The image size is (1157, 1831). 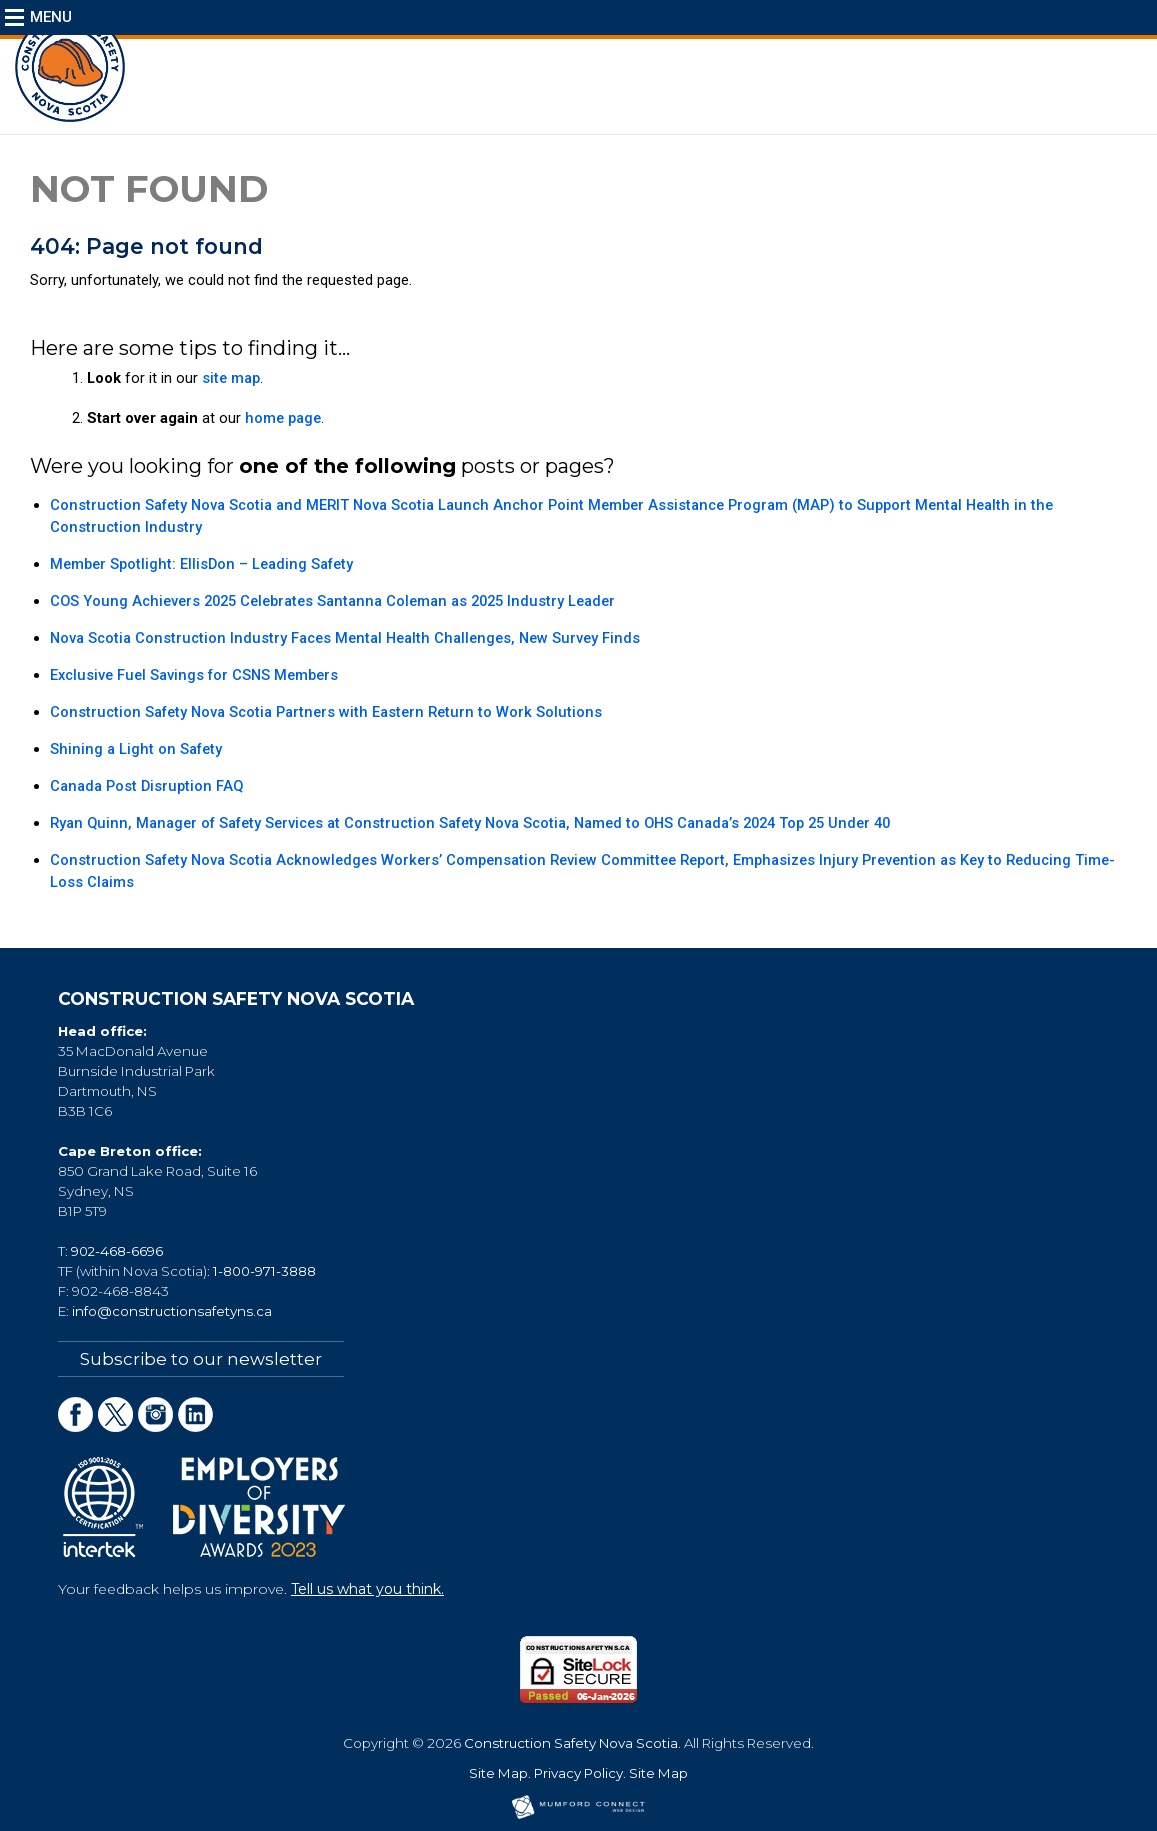 What do you see at coordinates (264, 1271) in the screenshot?
I see `1-800-971-3888` at bounding box center [264, 1271].